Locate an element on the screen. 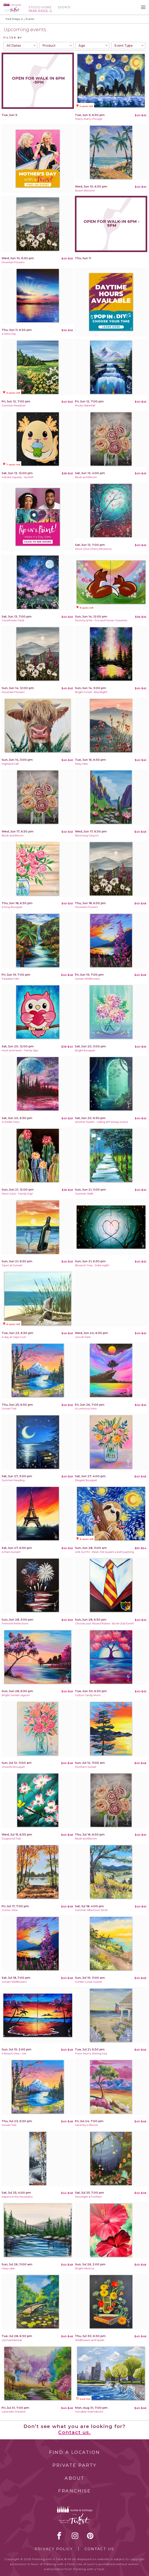 The height and width of the screenshot is (2576, 149). A Luminous View is located at coordinates (86, 1408).